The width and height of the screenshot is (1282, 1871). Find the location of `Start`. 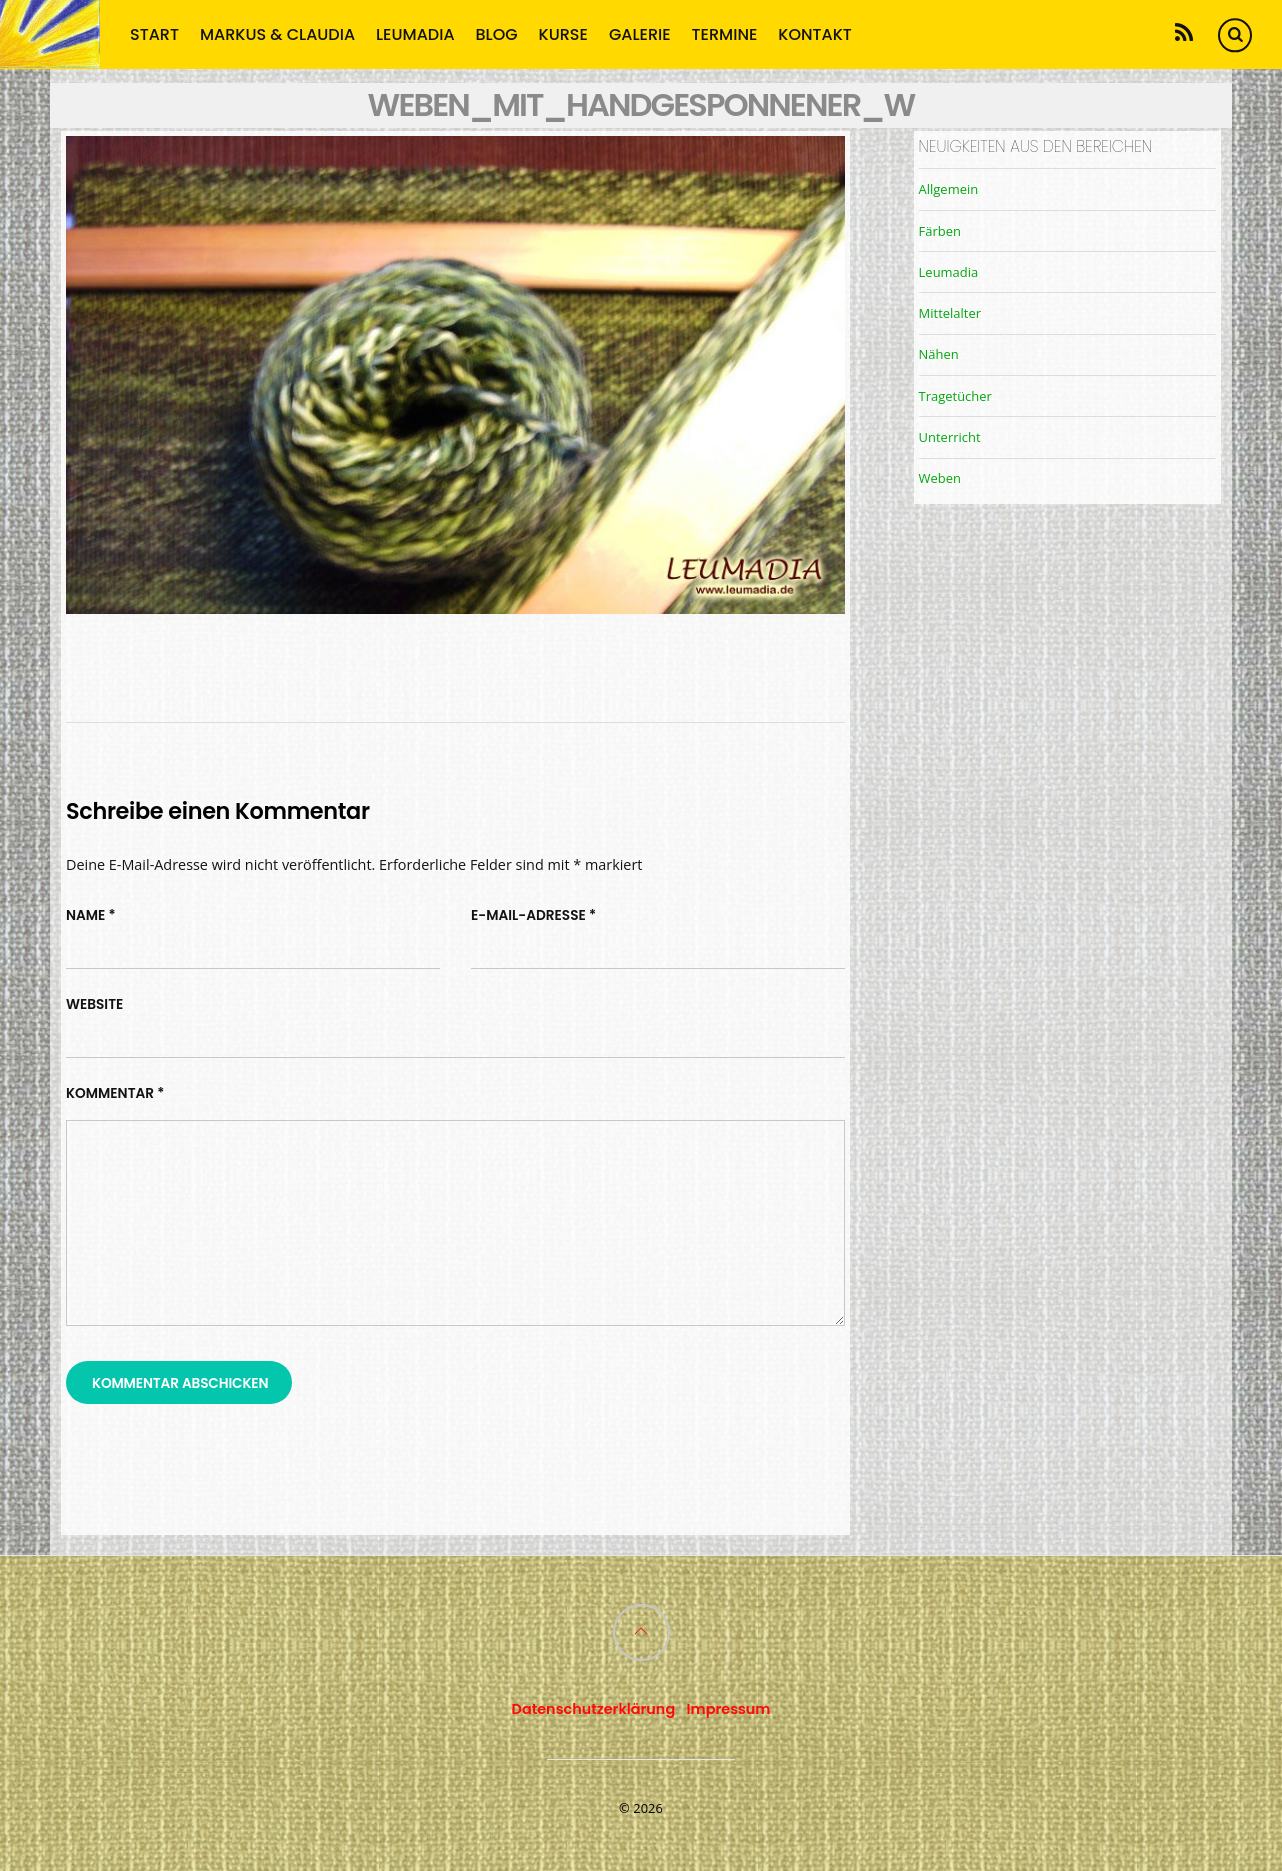

Start is located at coordinates (154, 33).